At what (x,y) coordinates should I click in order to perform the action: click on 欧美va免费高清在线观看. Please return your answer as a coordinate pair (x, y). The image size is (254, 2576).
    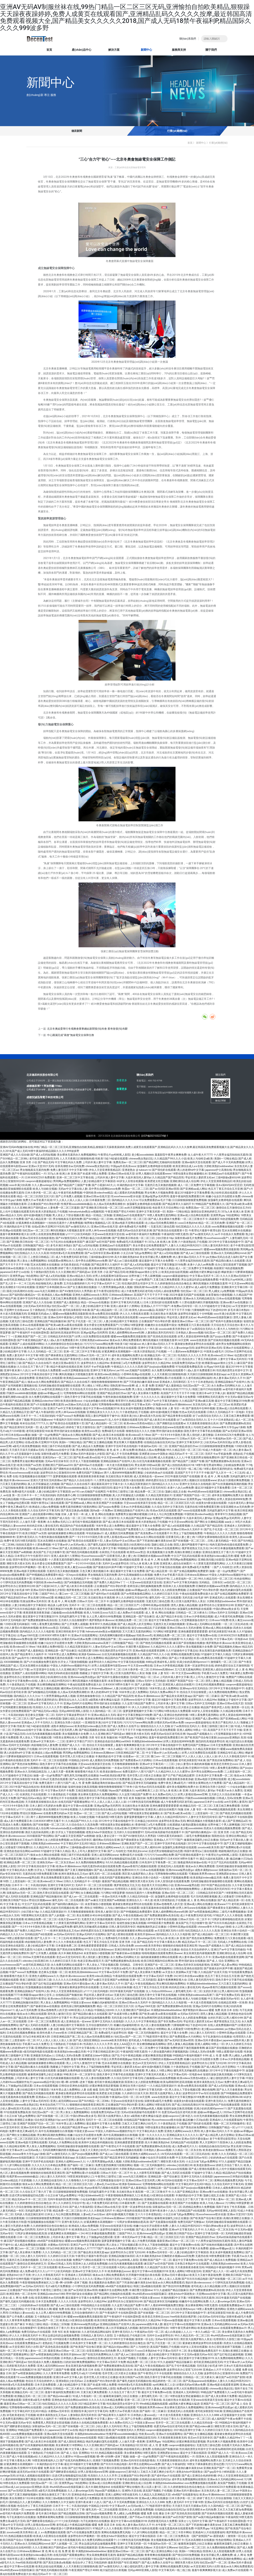
    Looking at the image, I should click on (103, 1313).